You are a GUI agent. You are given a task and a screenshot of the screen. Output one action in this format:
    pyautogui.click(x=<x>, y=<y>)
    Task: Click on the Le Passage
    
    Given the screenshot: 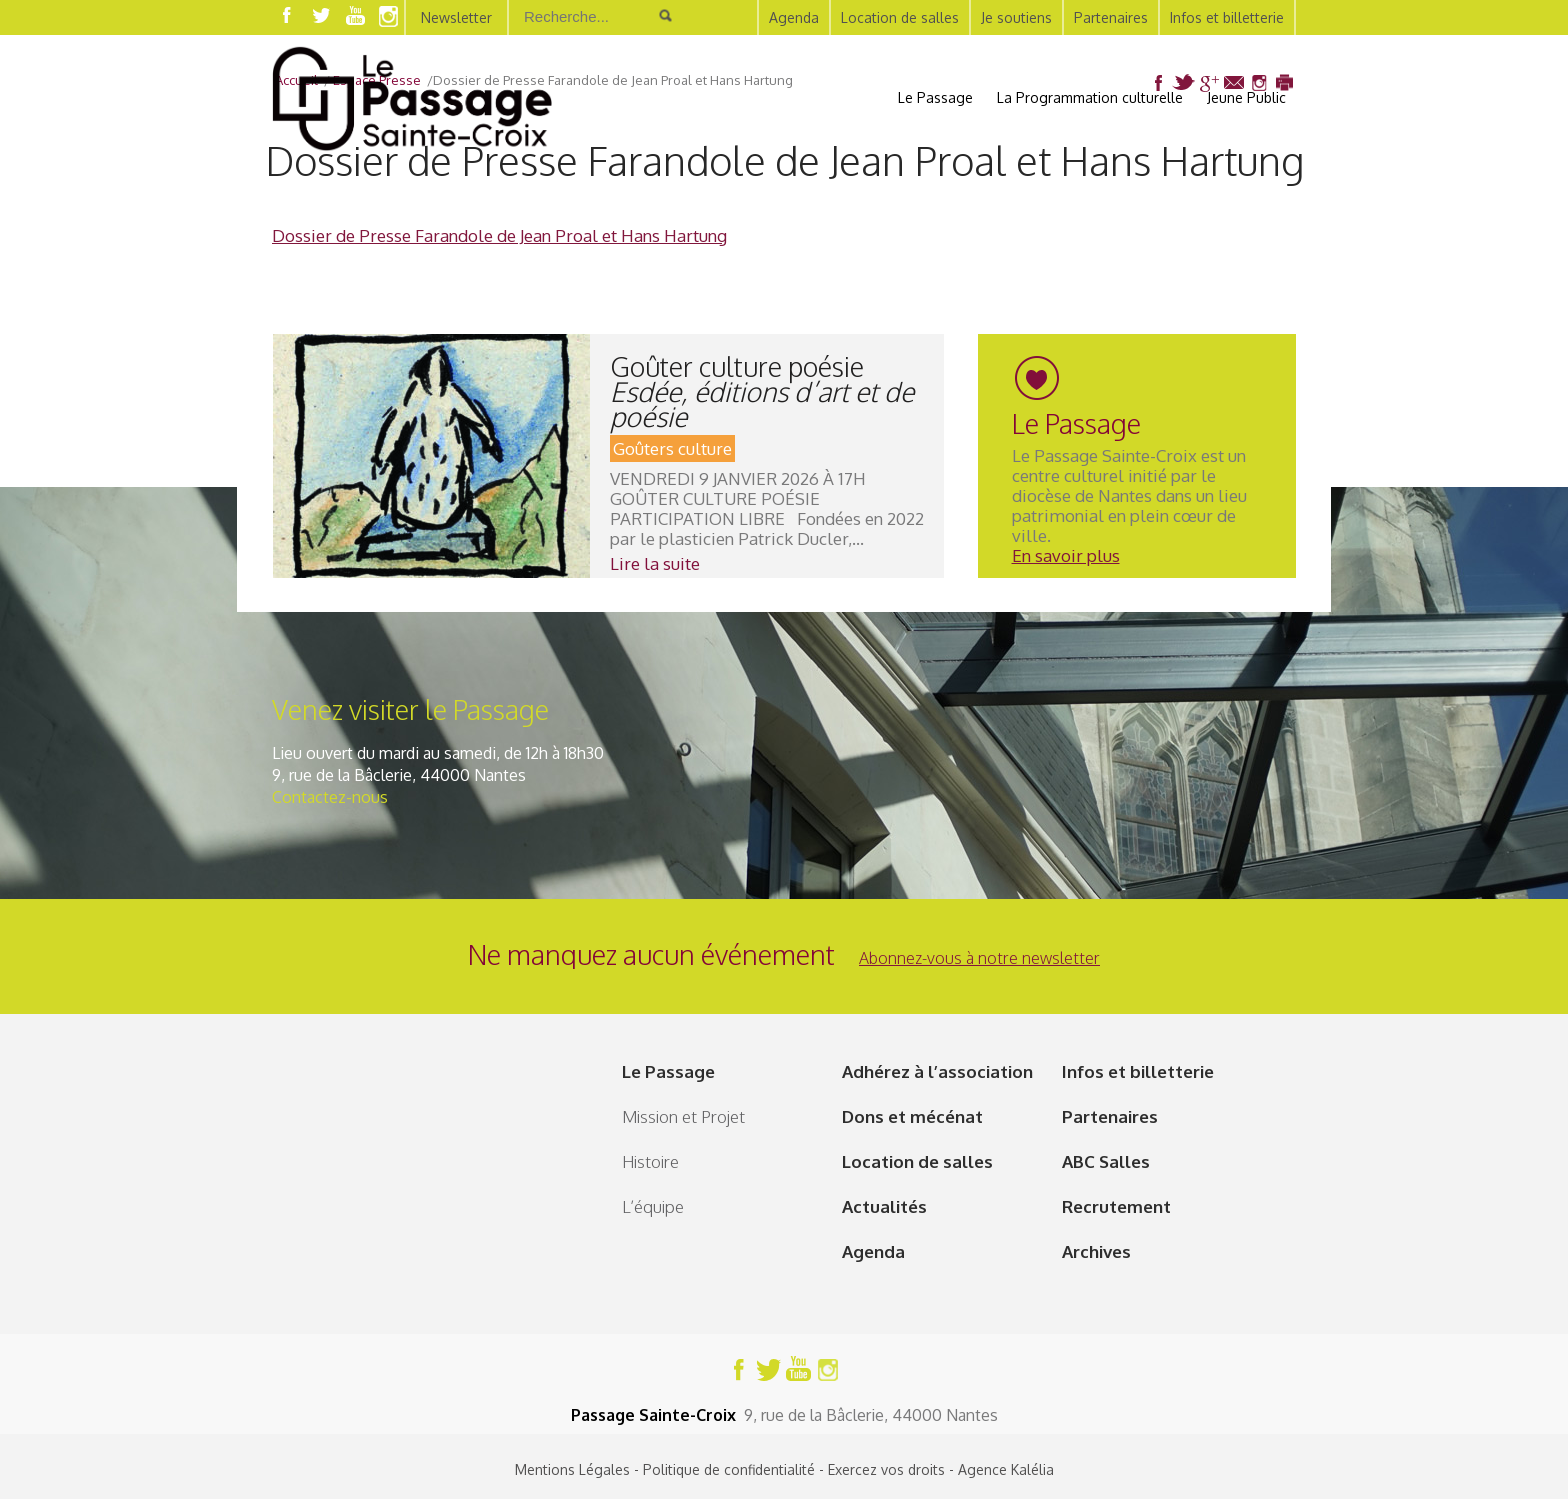 What is the action you would take?
    pyautogui.click(x=935, y=97)
    